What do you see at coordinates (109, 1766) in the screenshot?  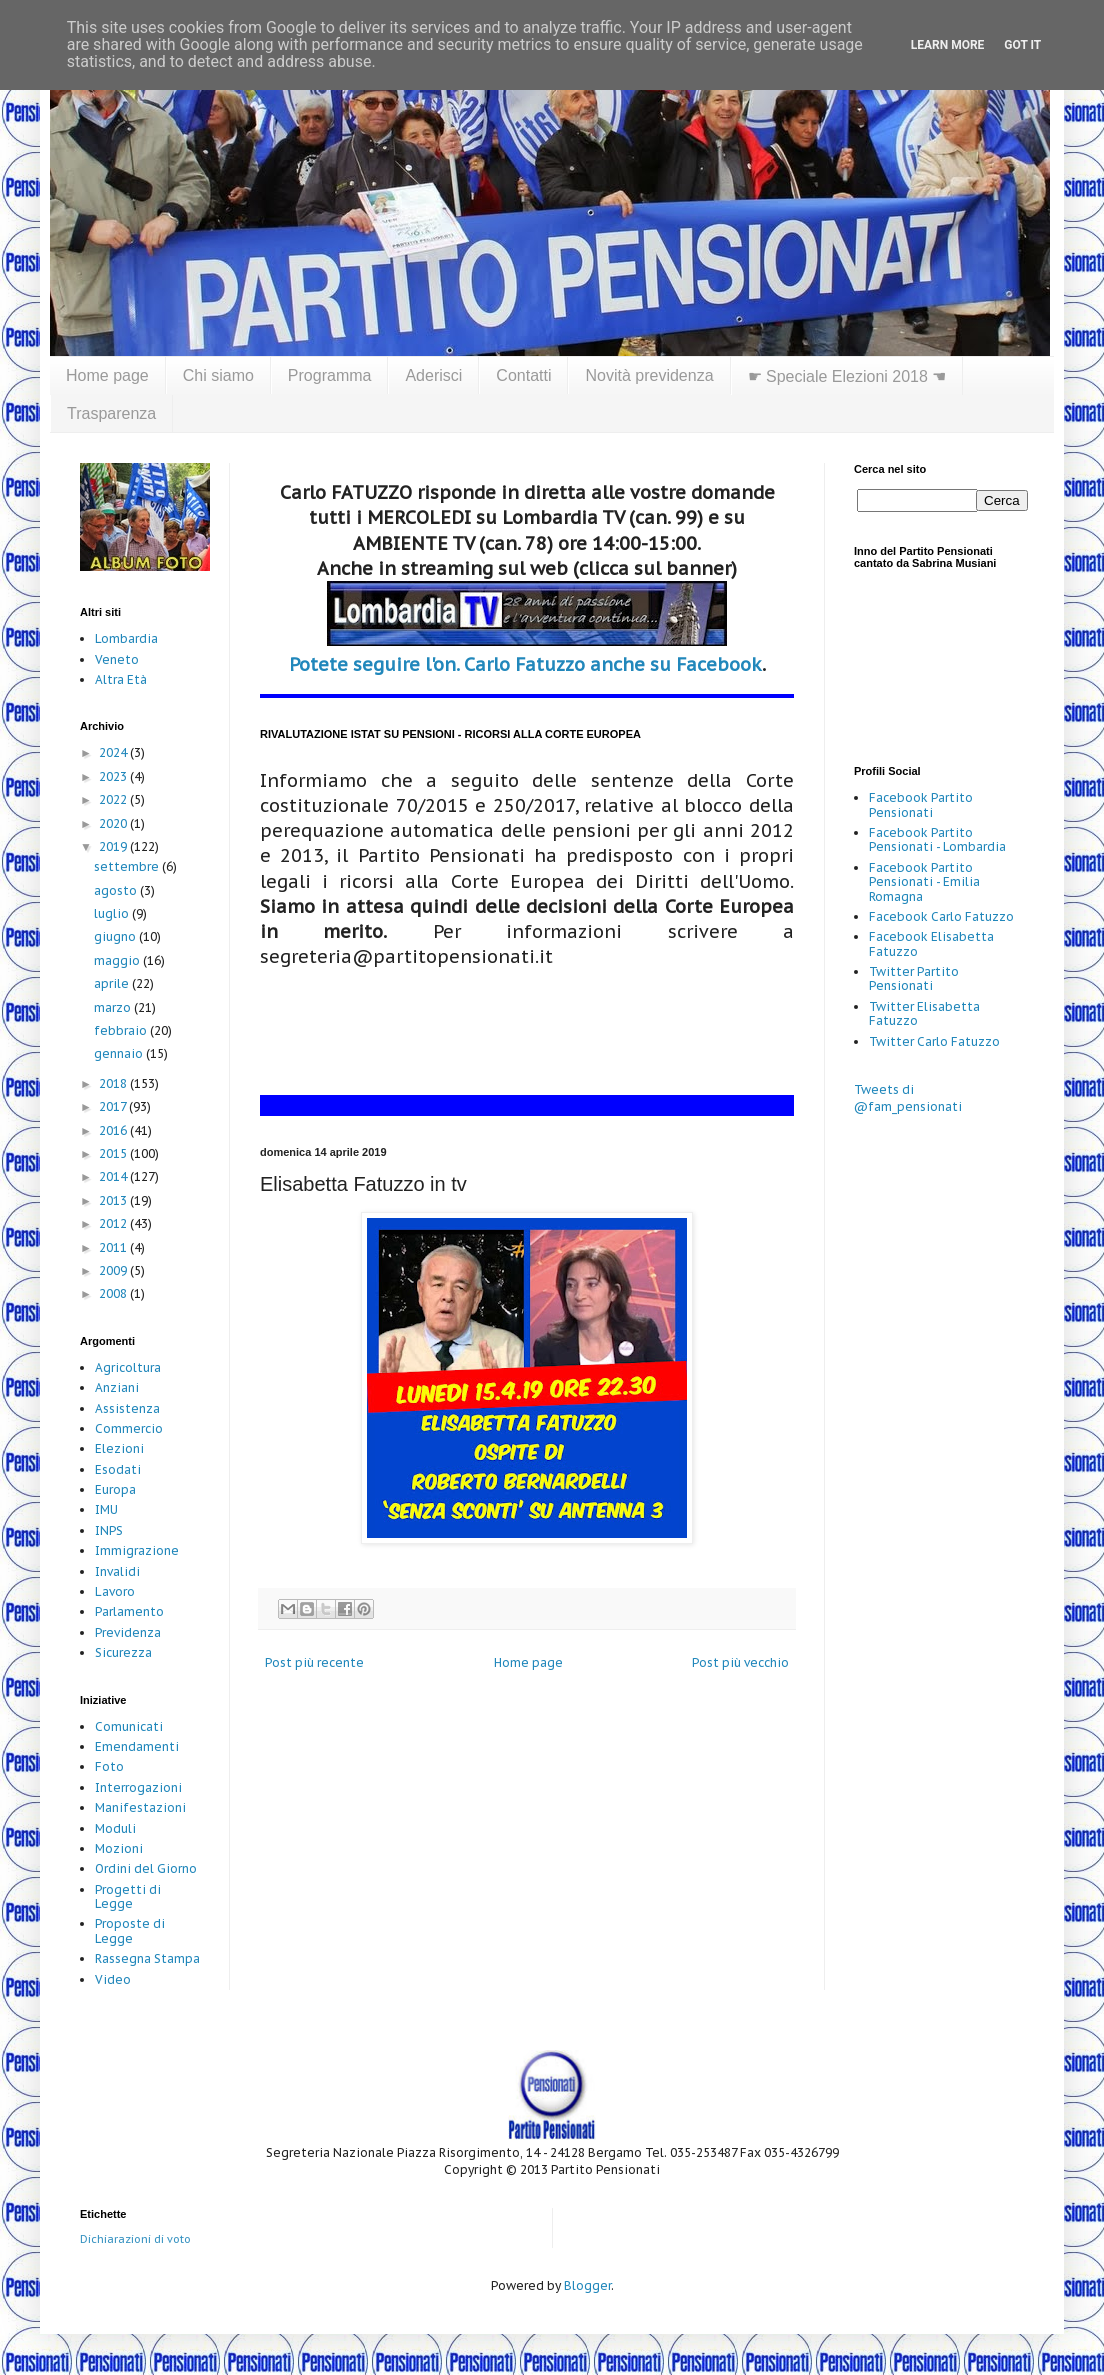 I see `Foto` at bounding box center [109, 1766].